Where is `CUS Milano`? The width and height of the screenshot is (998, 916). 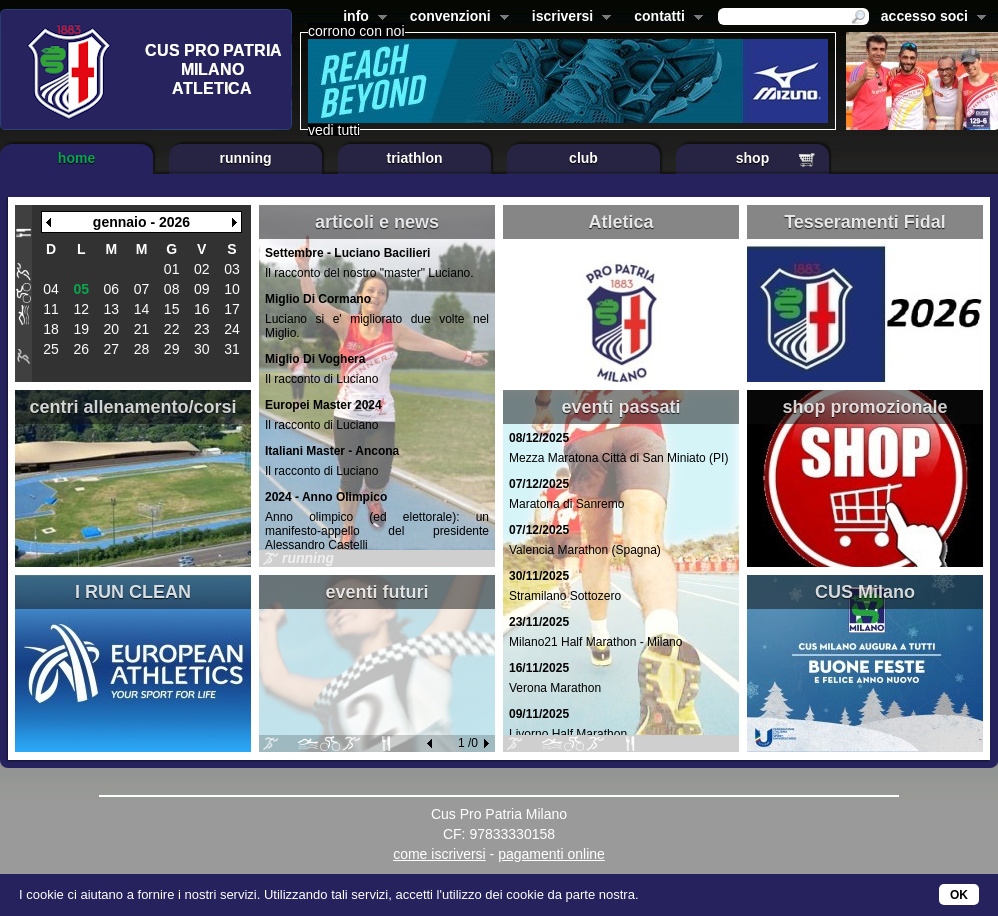
CUS Milano is located at coordinates (865, 592).